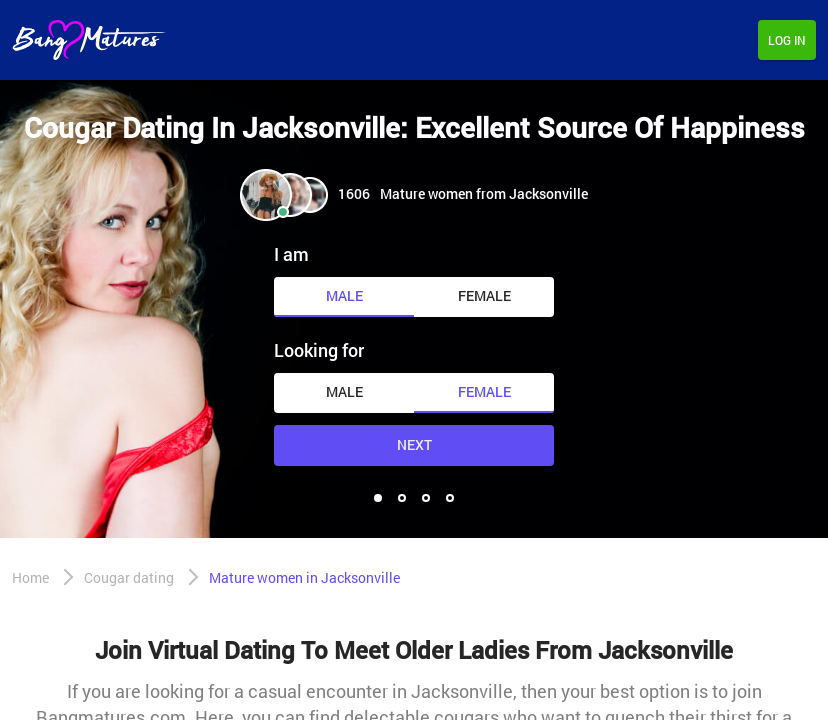 This screenshot has width=828, height=720. Describe the element at coordinates (291, 254) in the screenshot. I see `I am` at that location.